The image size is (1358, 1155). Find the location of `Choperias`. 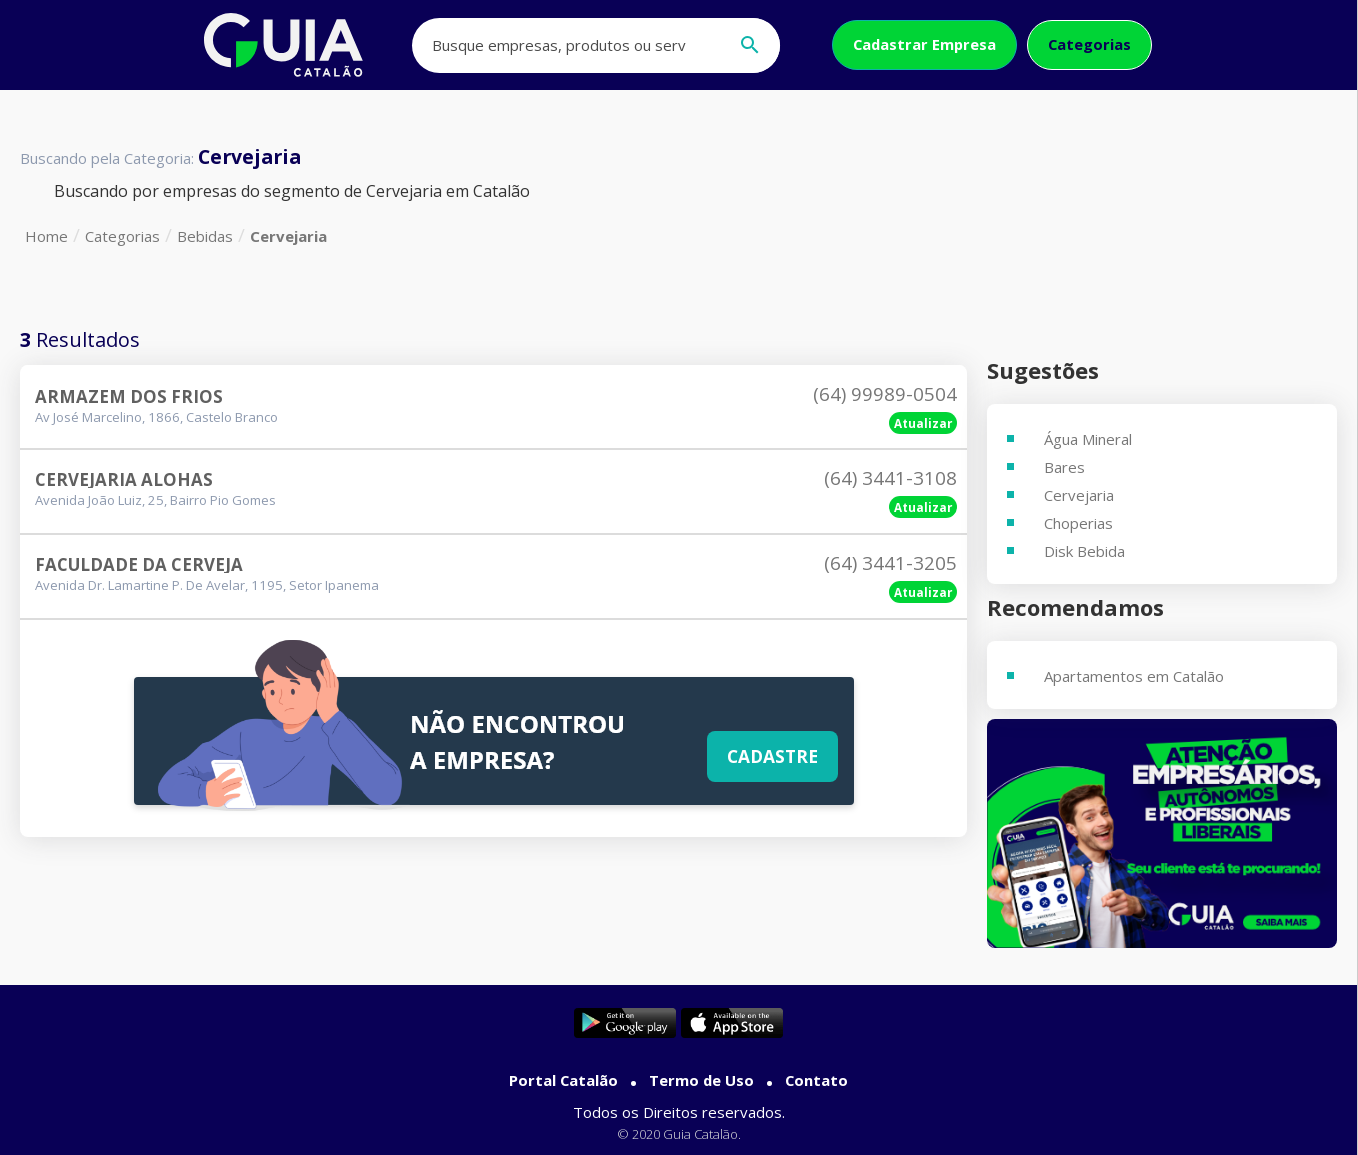

Choperias is located at coordinates (1078, 523).